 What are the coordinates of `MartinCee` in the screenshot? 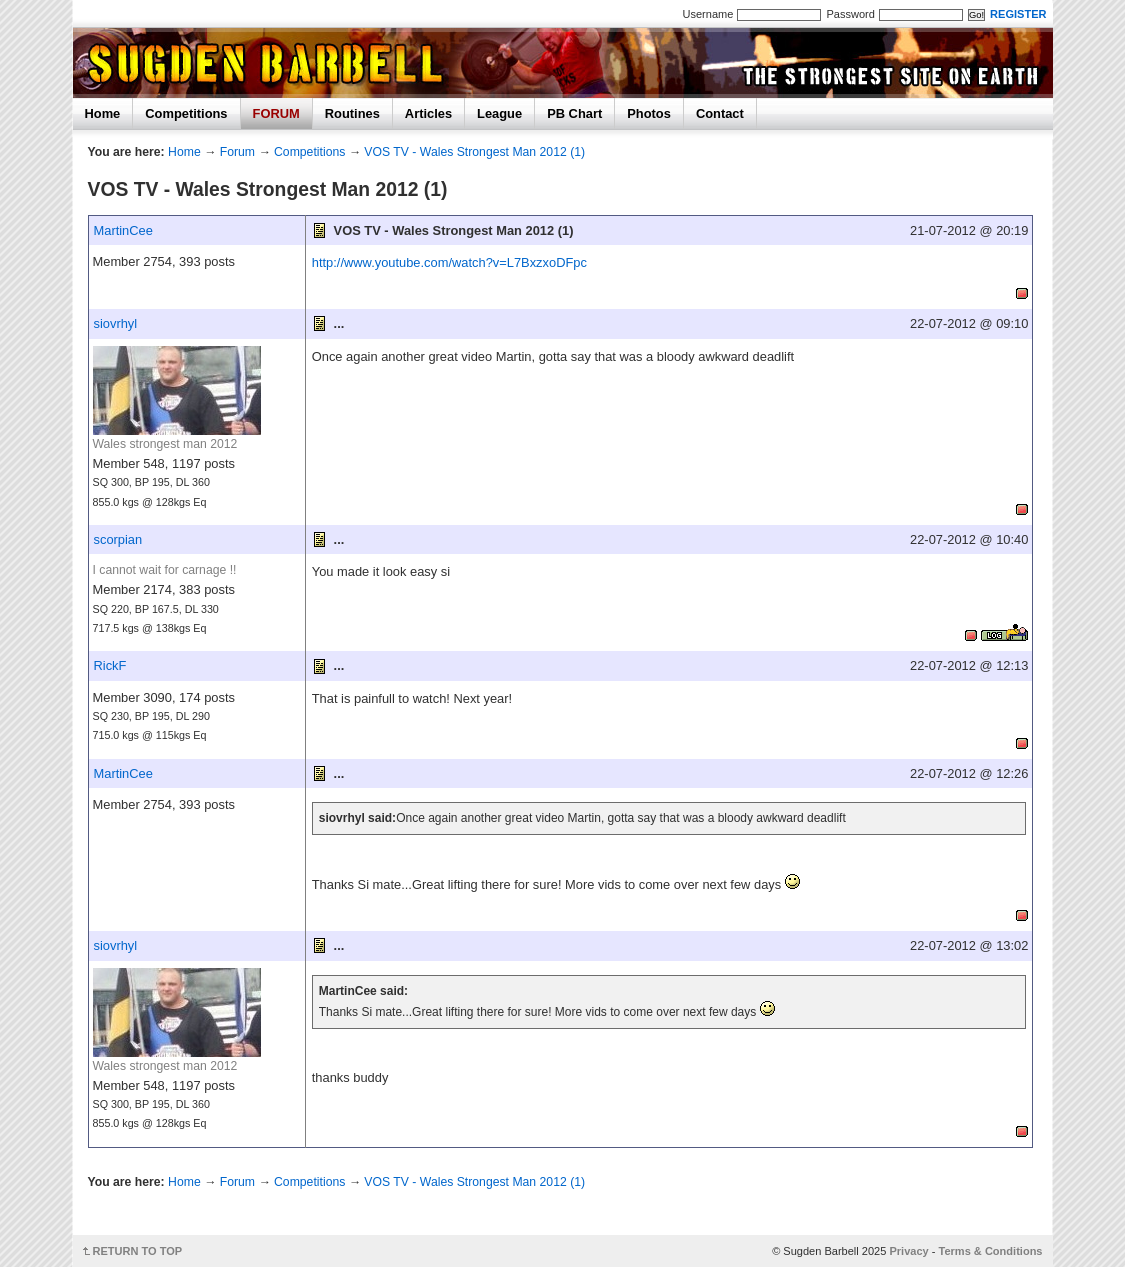 It's located at (123, 230).